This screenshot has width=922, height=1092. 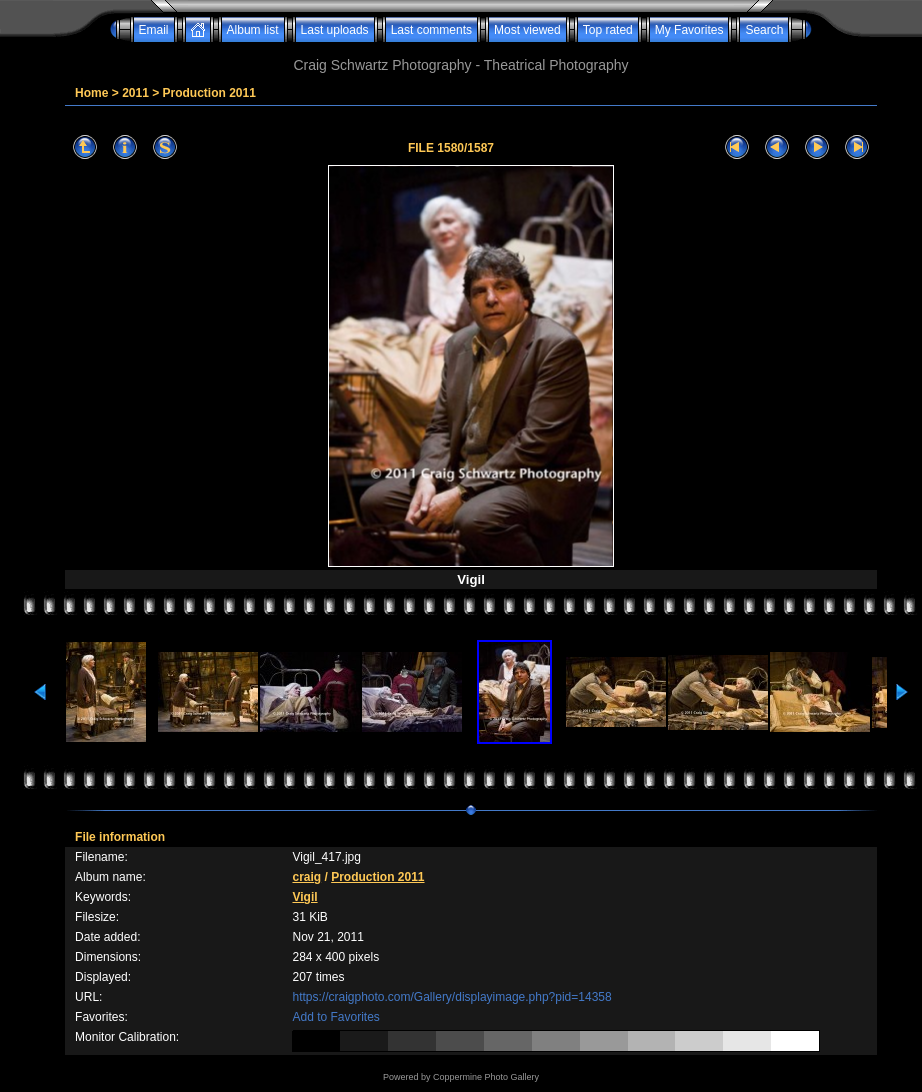 What do you see at coordinates (486, 1077) in the screenshot?
I see `Coppermine Photo Gallery` at bounding box center [486, 1077].